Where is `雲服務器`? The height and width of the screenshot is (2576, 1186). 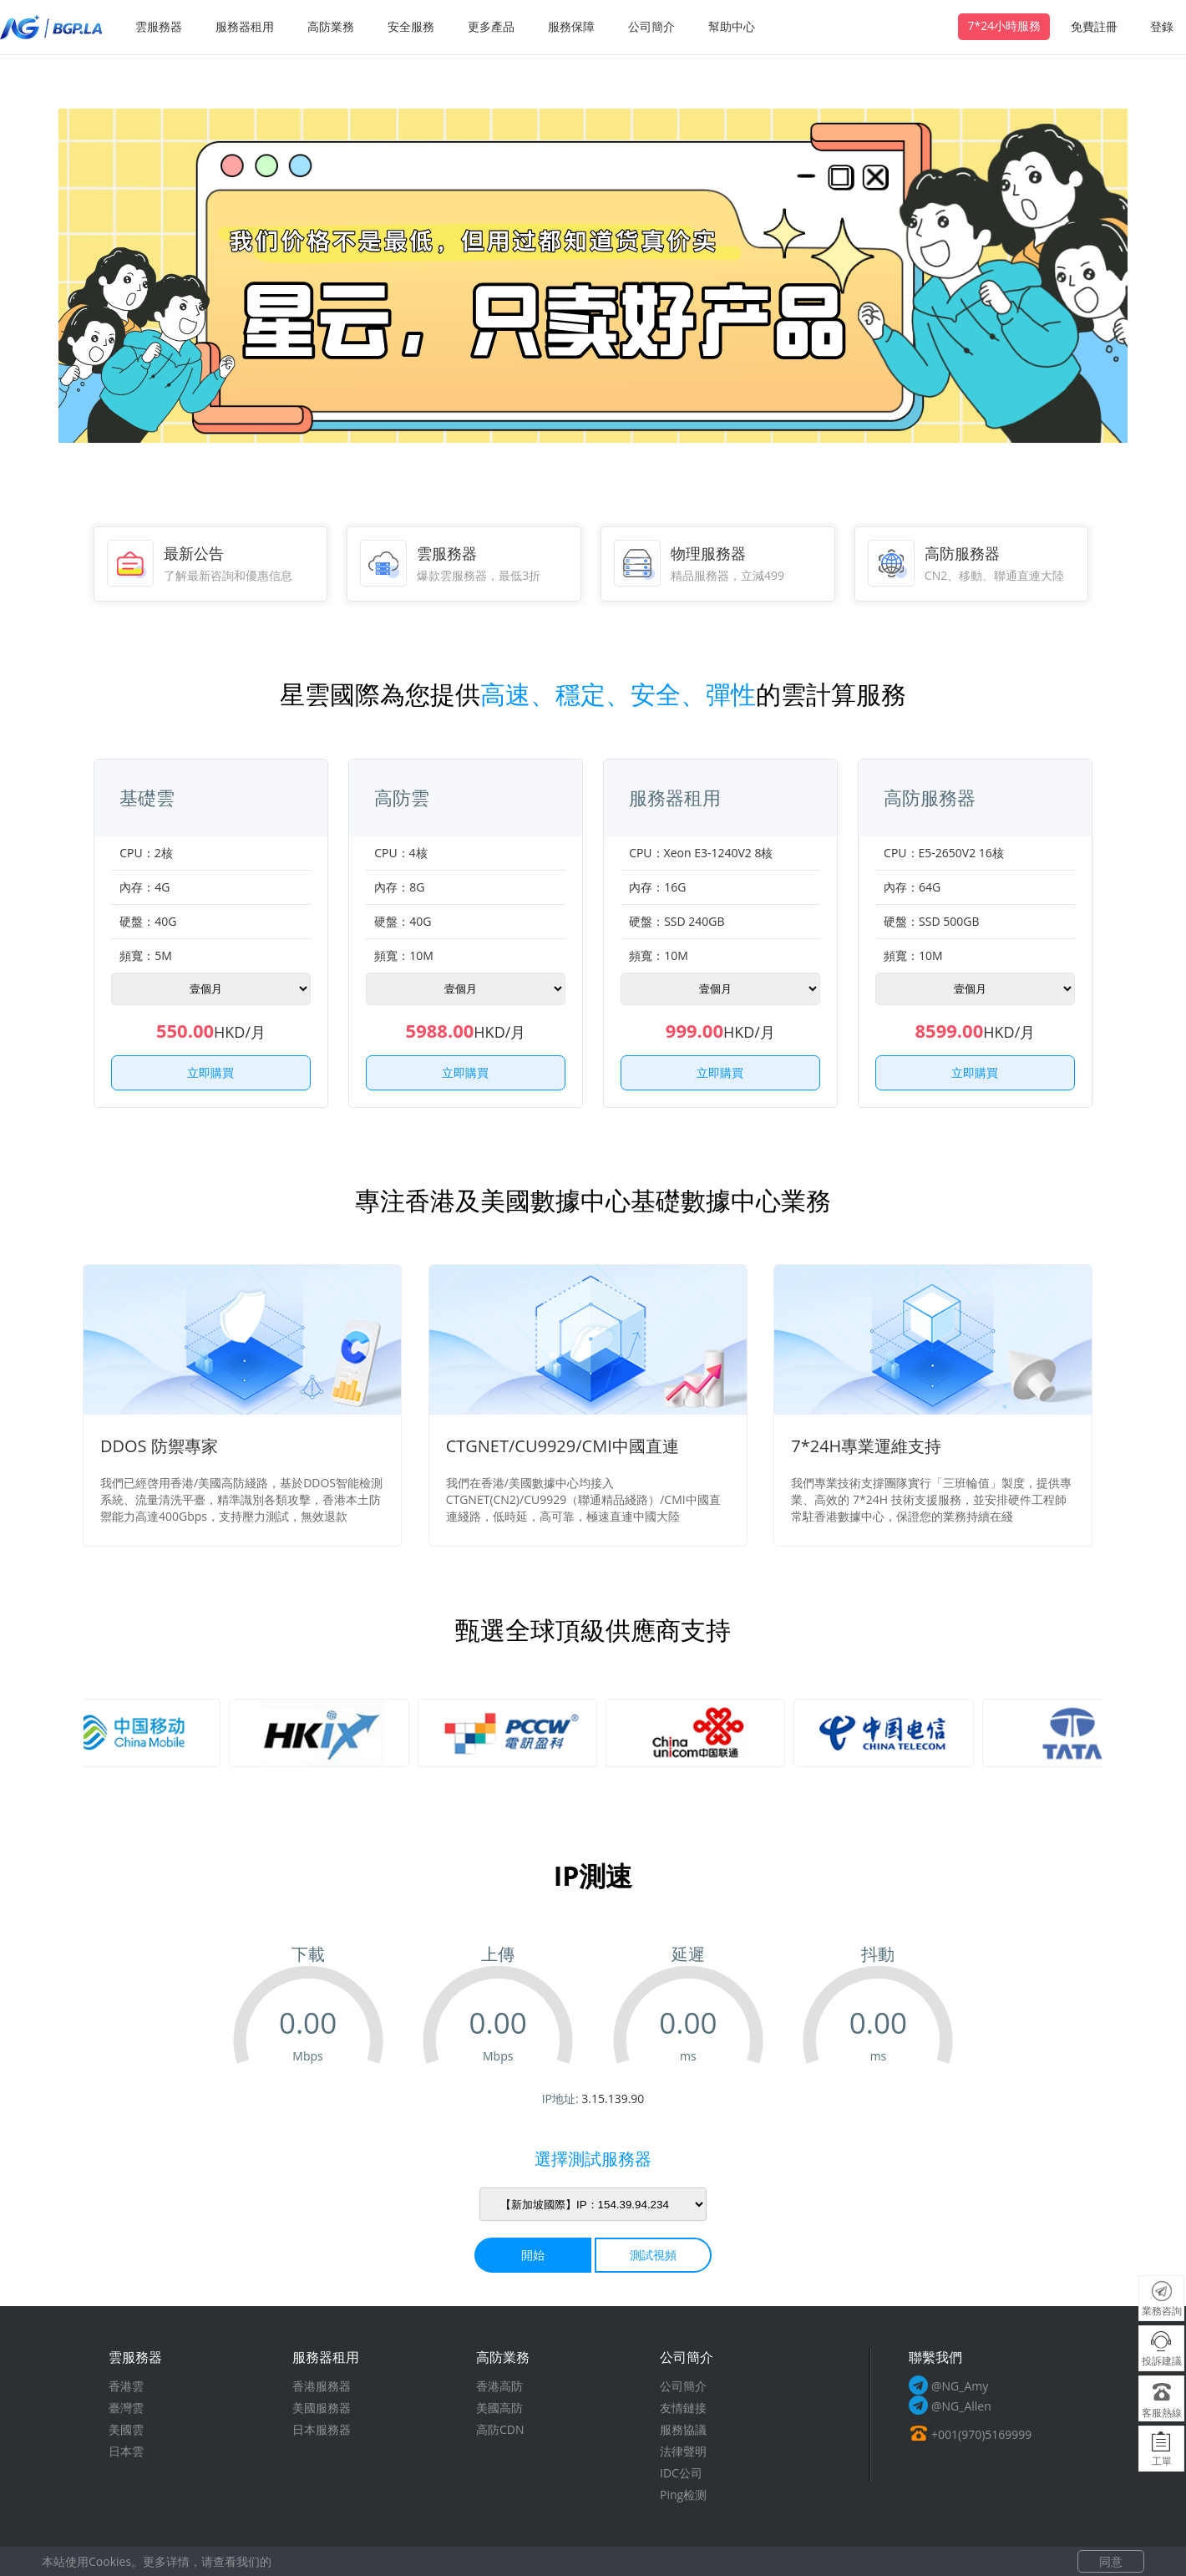
雲服務器 is located at coordinates (158, 26).